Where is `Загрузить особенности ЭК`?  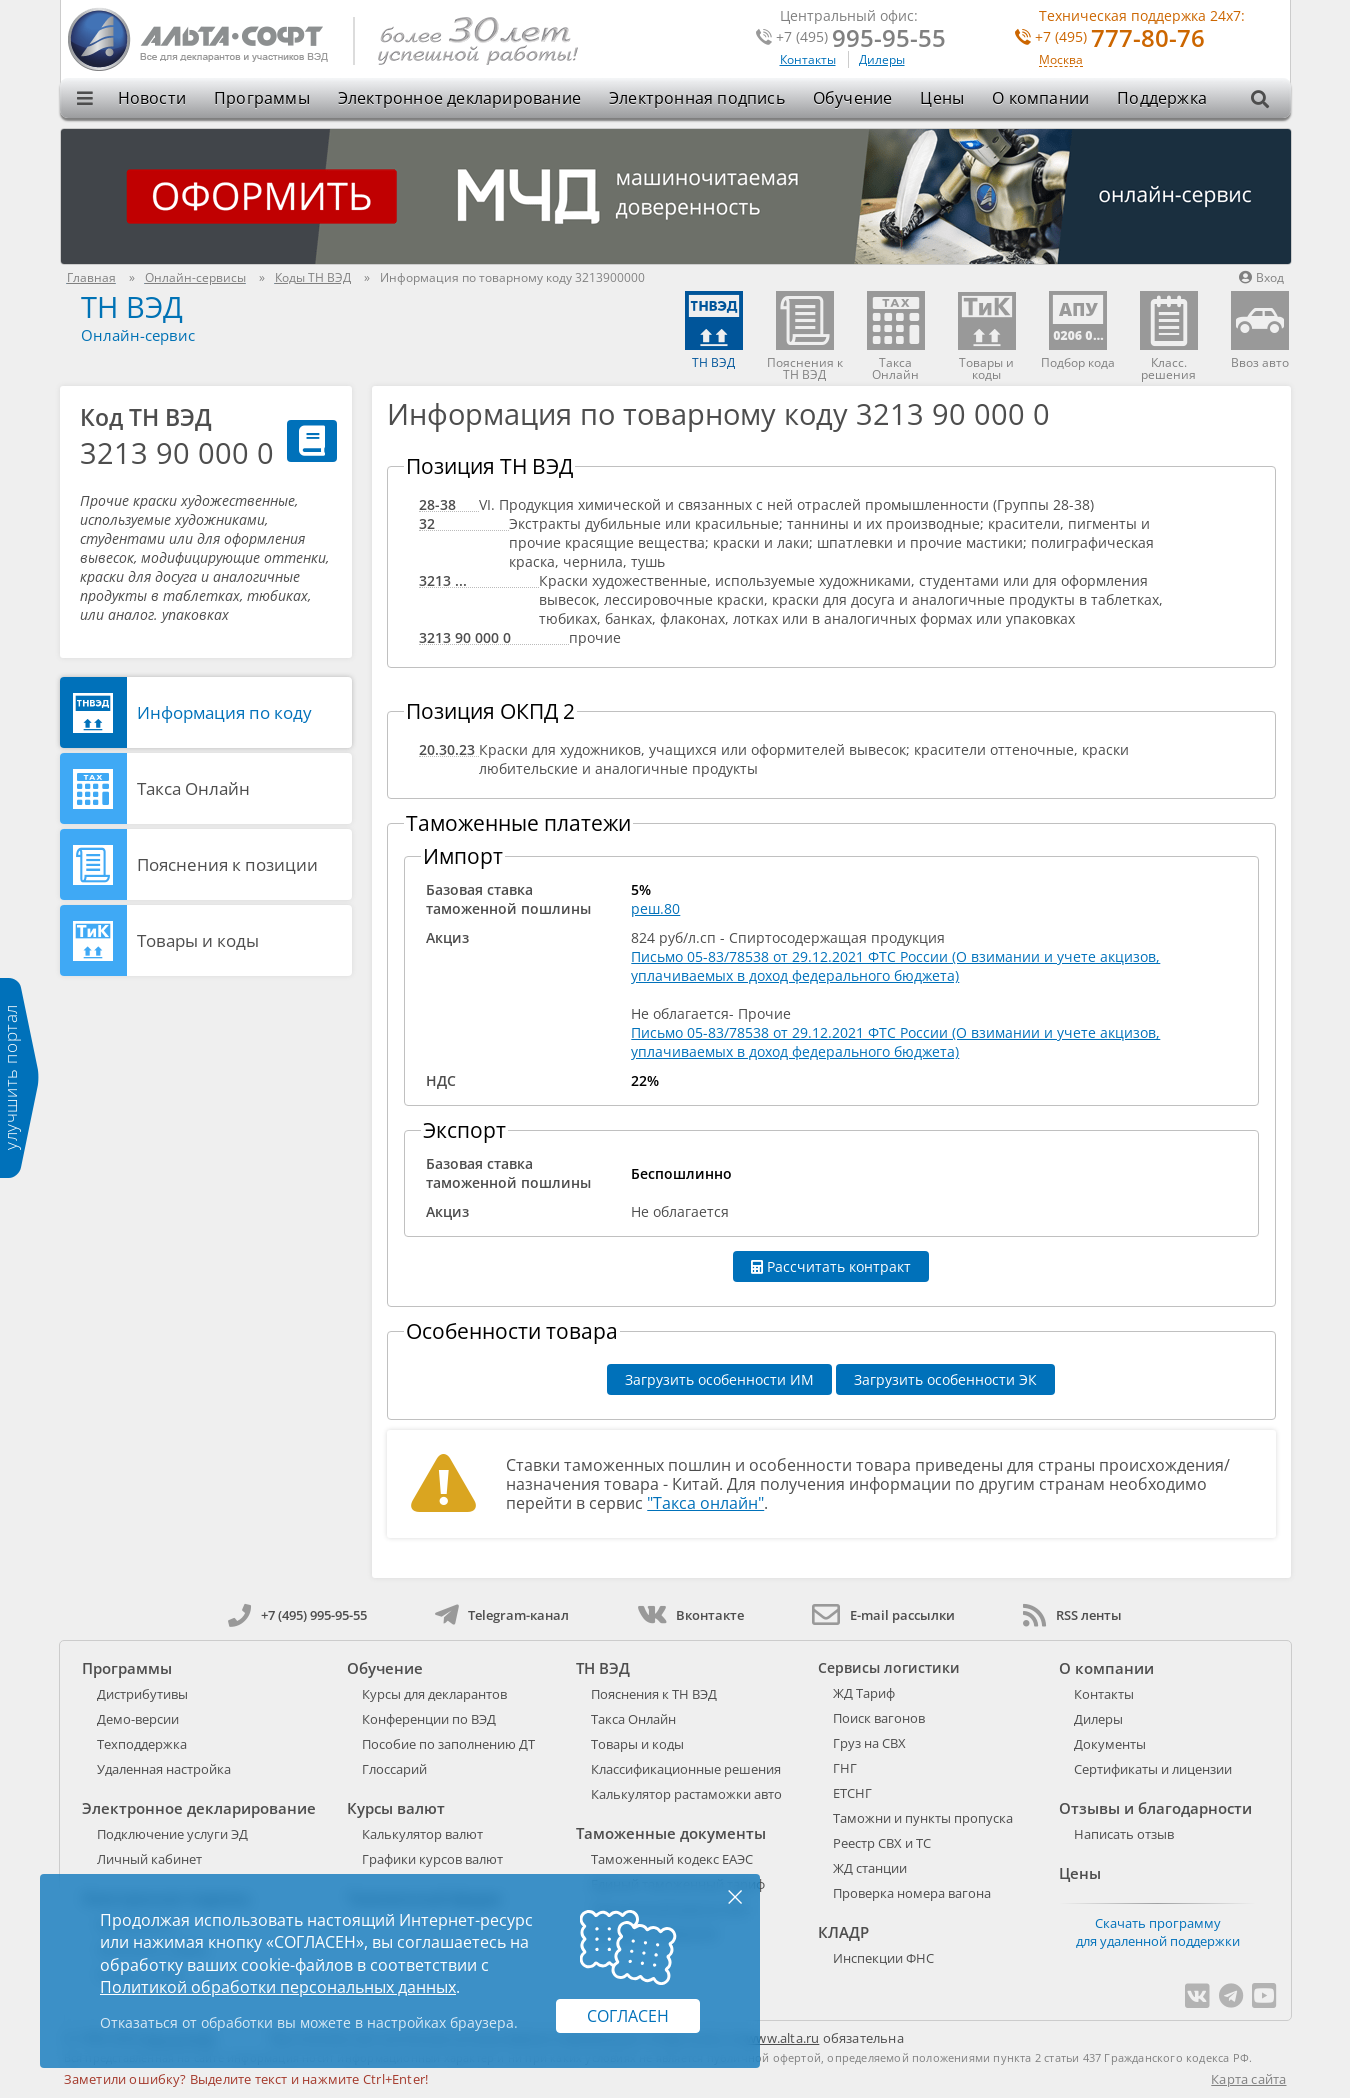
Загрузить особенности ЭК is located at coordinates (945, 1379).